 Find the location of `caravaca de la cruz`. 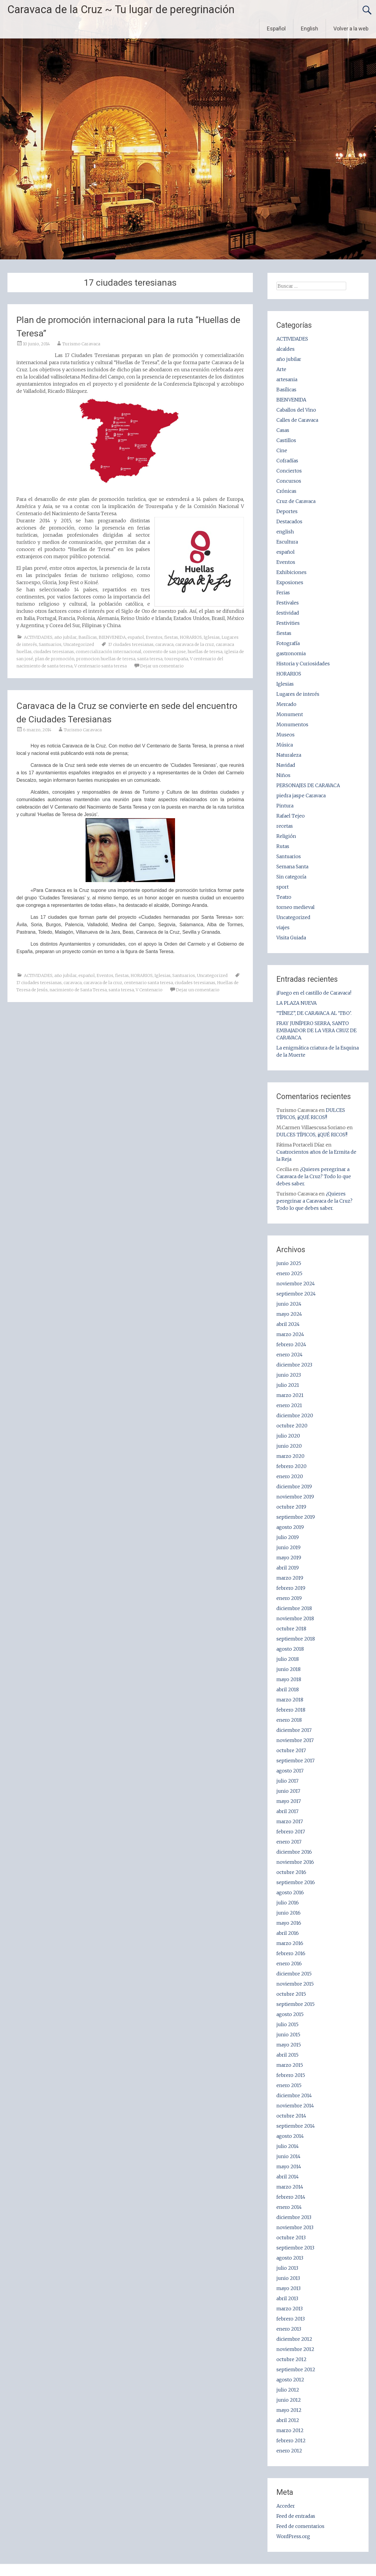

caravaca de la cruz is located at coordinates (194, 644).